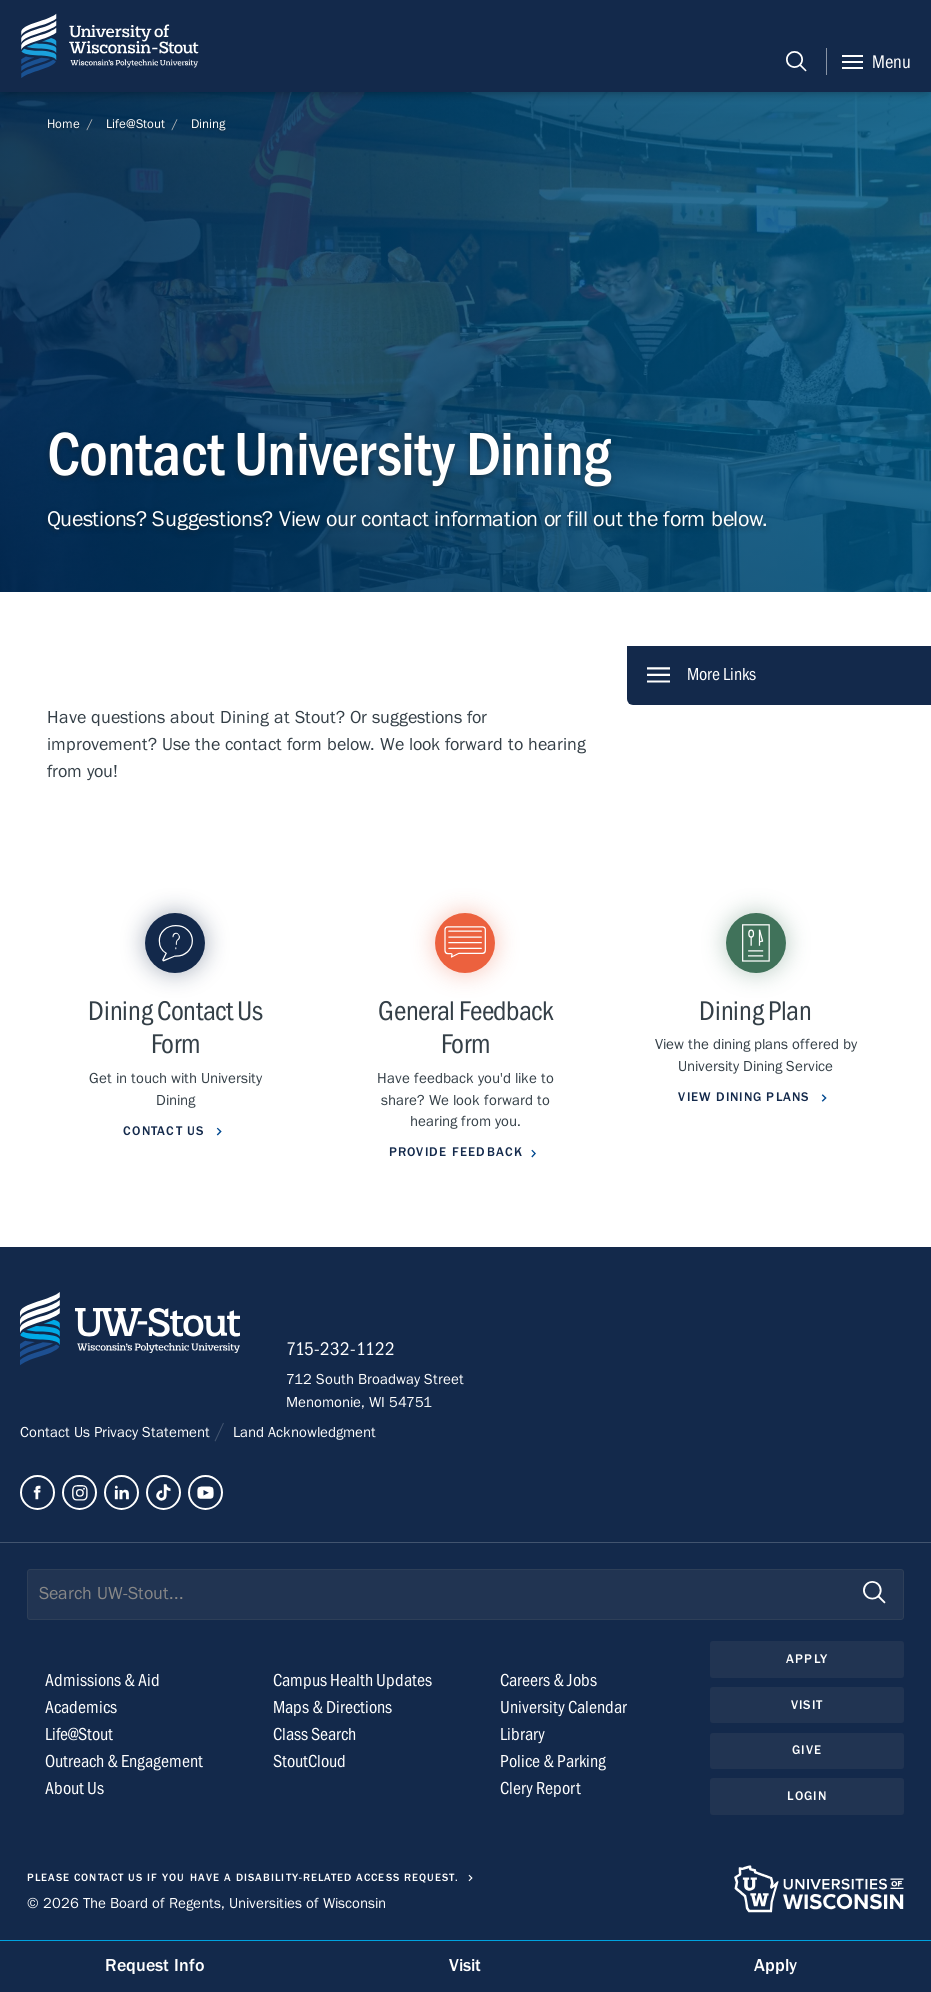 The width and height of the screenshot is (931, 1992). What do you see at coordinates (806, 1796) in the screenshot?
I see `Login` at bounding box center [806, 1796].